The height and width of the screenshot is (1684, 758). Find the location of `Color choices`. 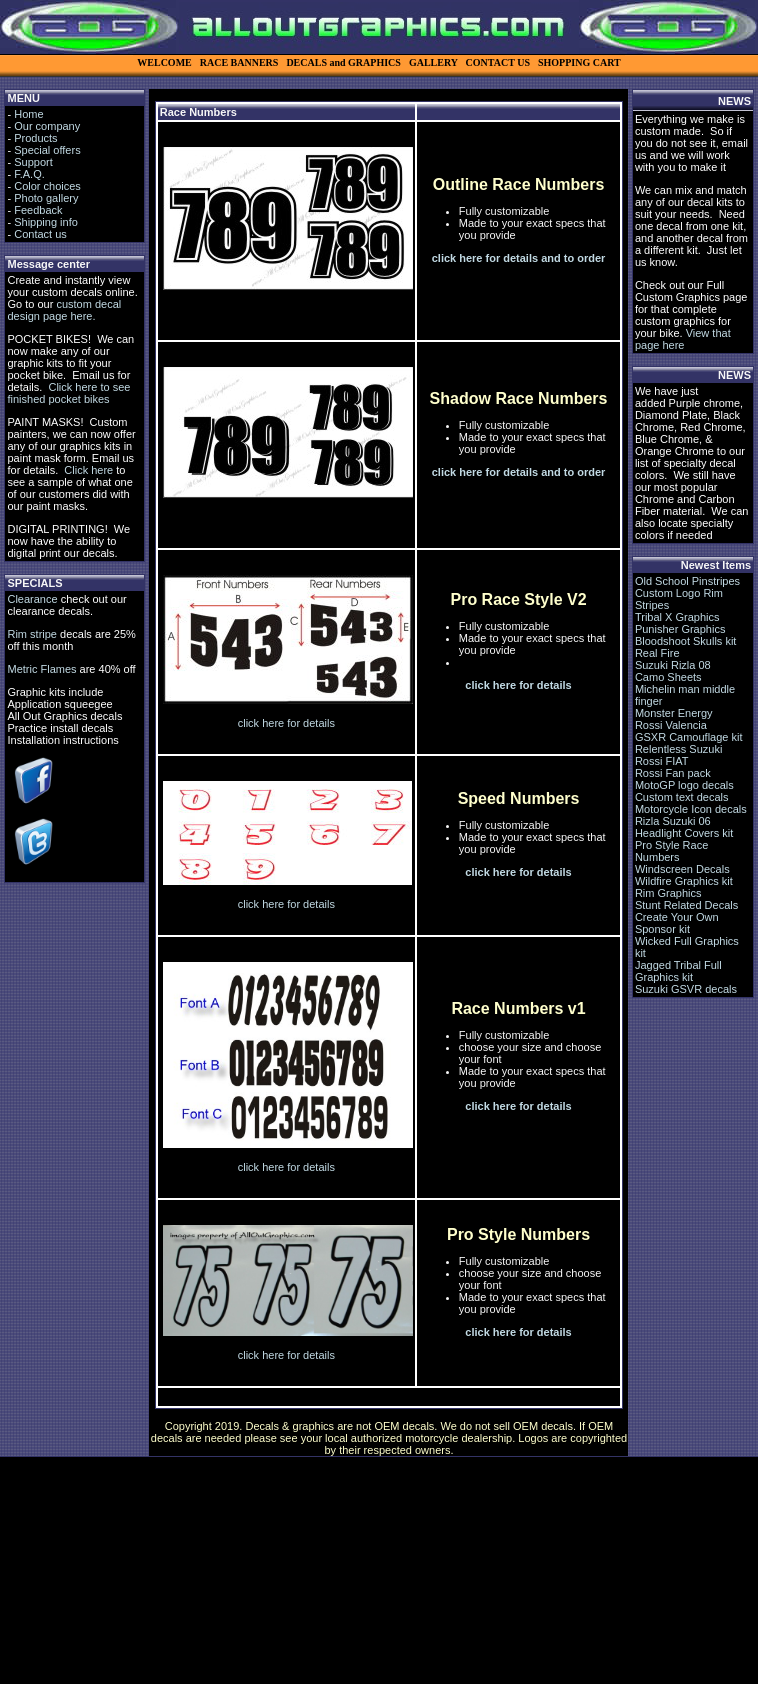

Color choices is located at coordinates (47, 186).